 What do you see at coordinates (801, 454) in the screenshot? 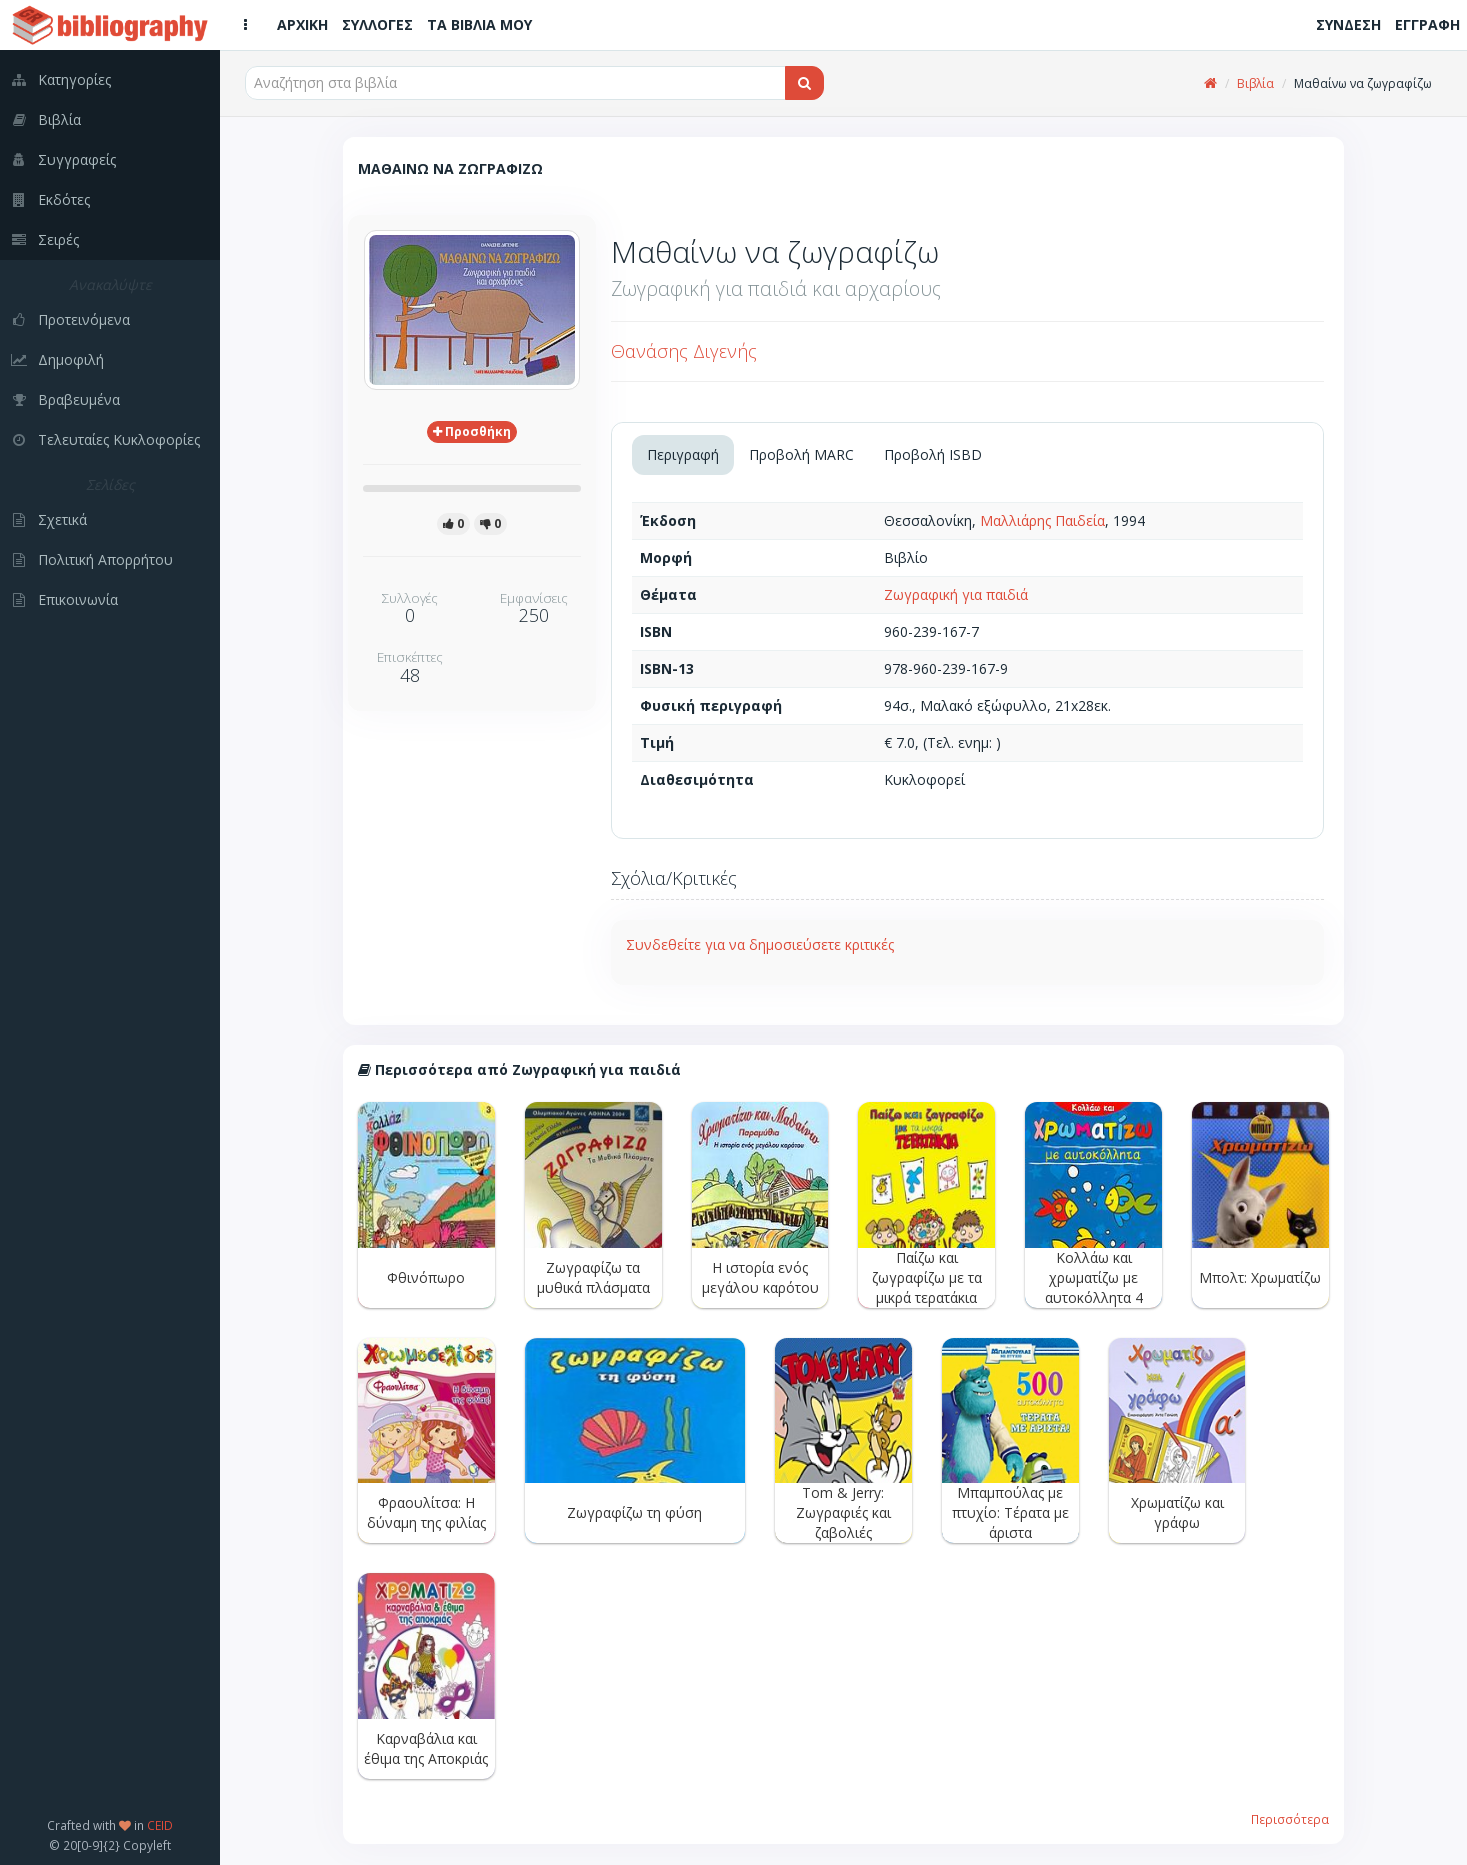
I see `Προβολή MARC` at bounding box center [801, 454].